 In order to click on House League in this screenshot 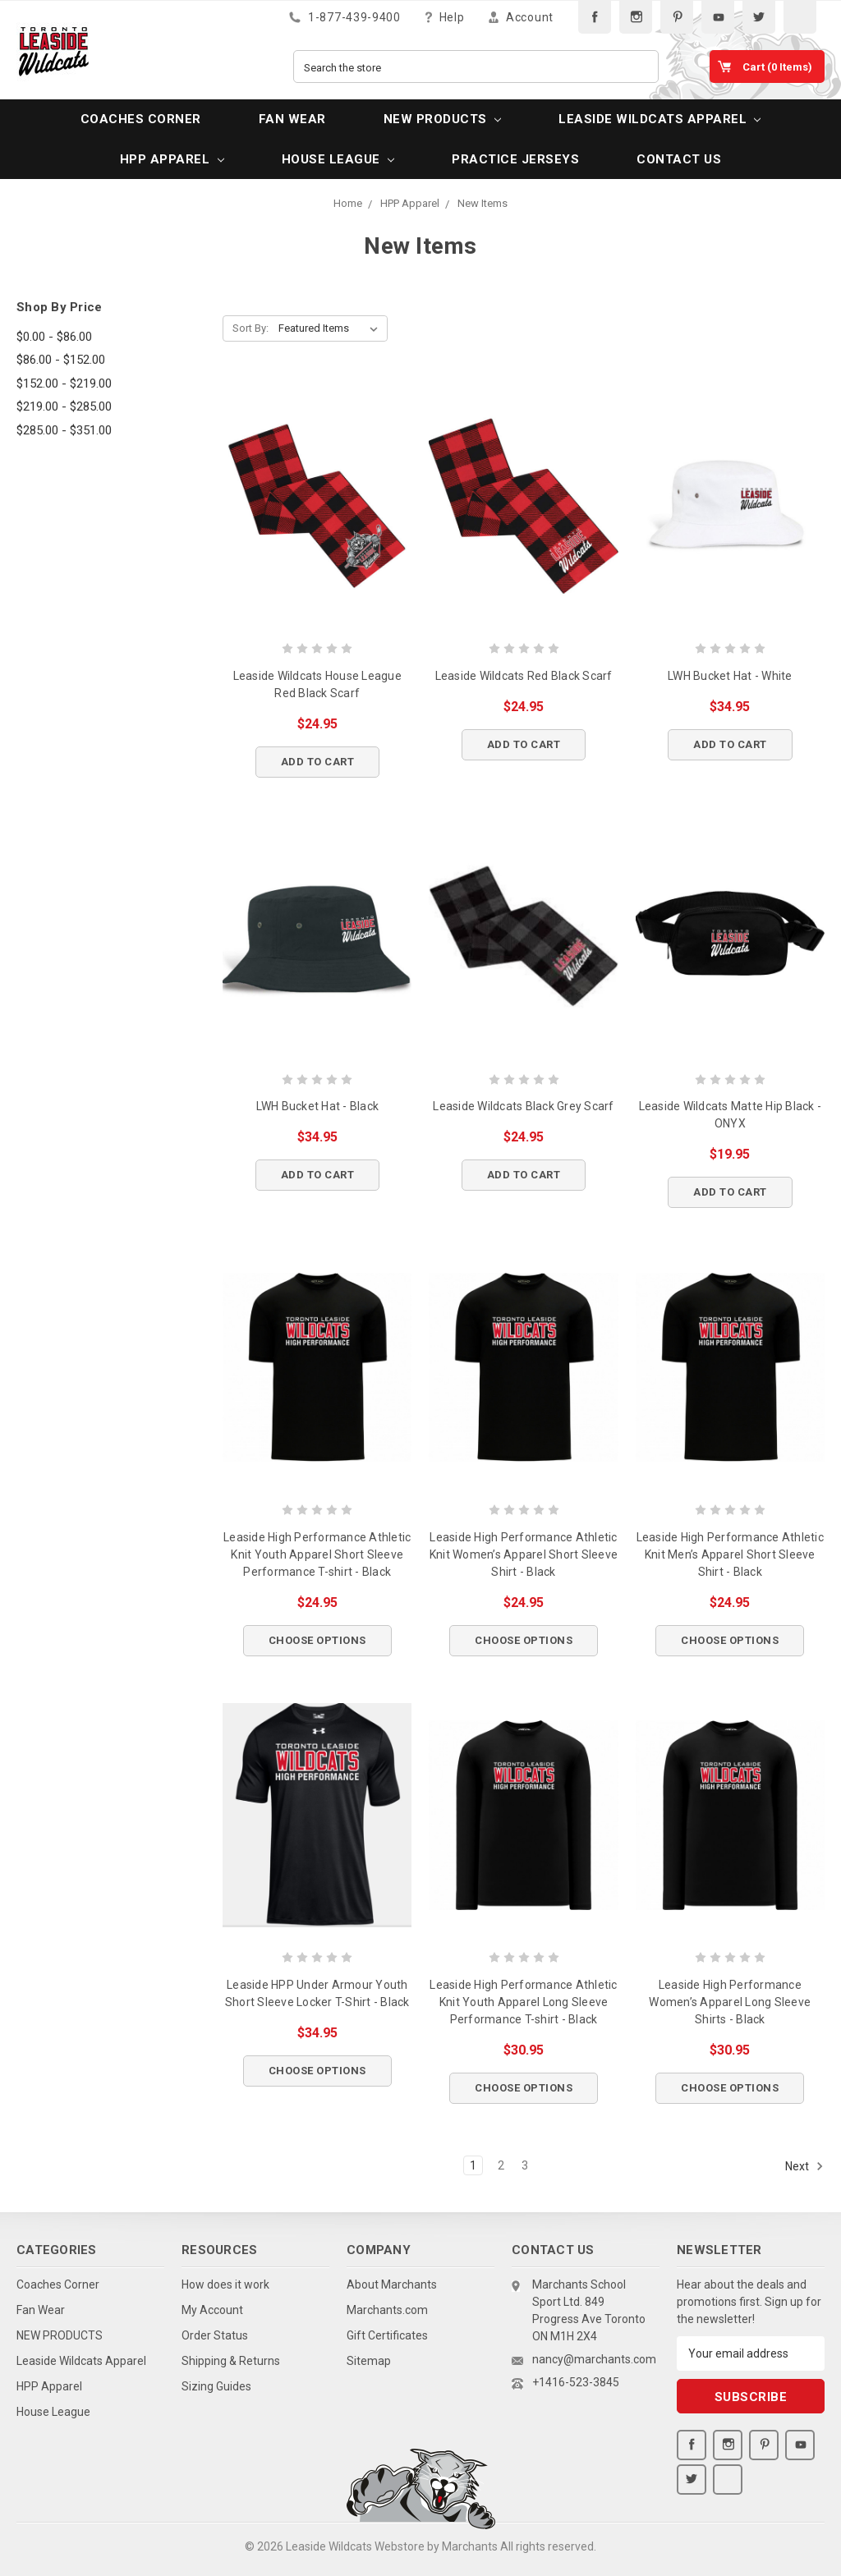, I will do `click(338, 159)`.